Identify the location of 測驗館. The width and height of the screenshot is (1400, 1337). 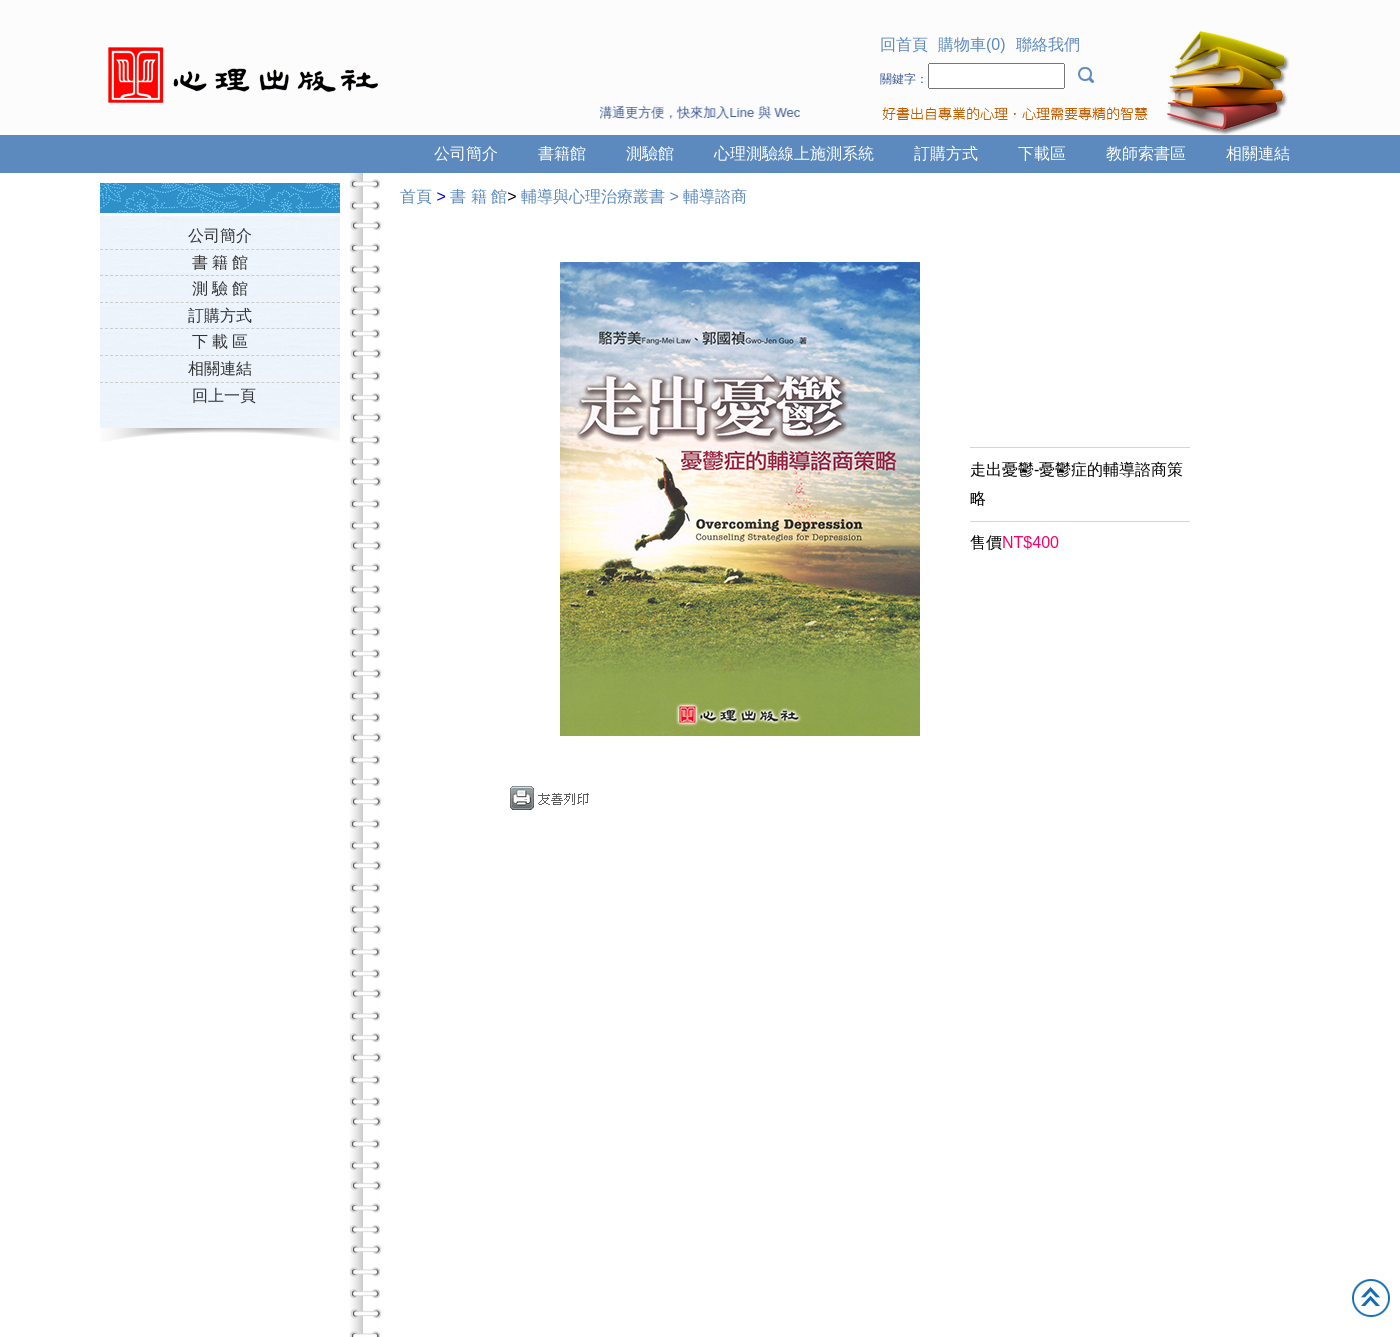
(650, 153).